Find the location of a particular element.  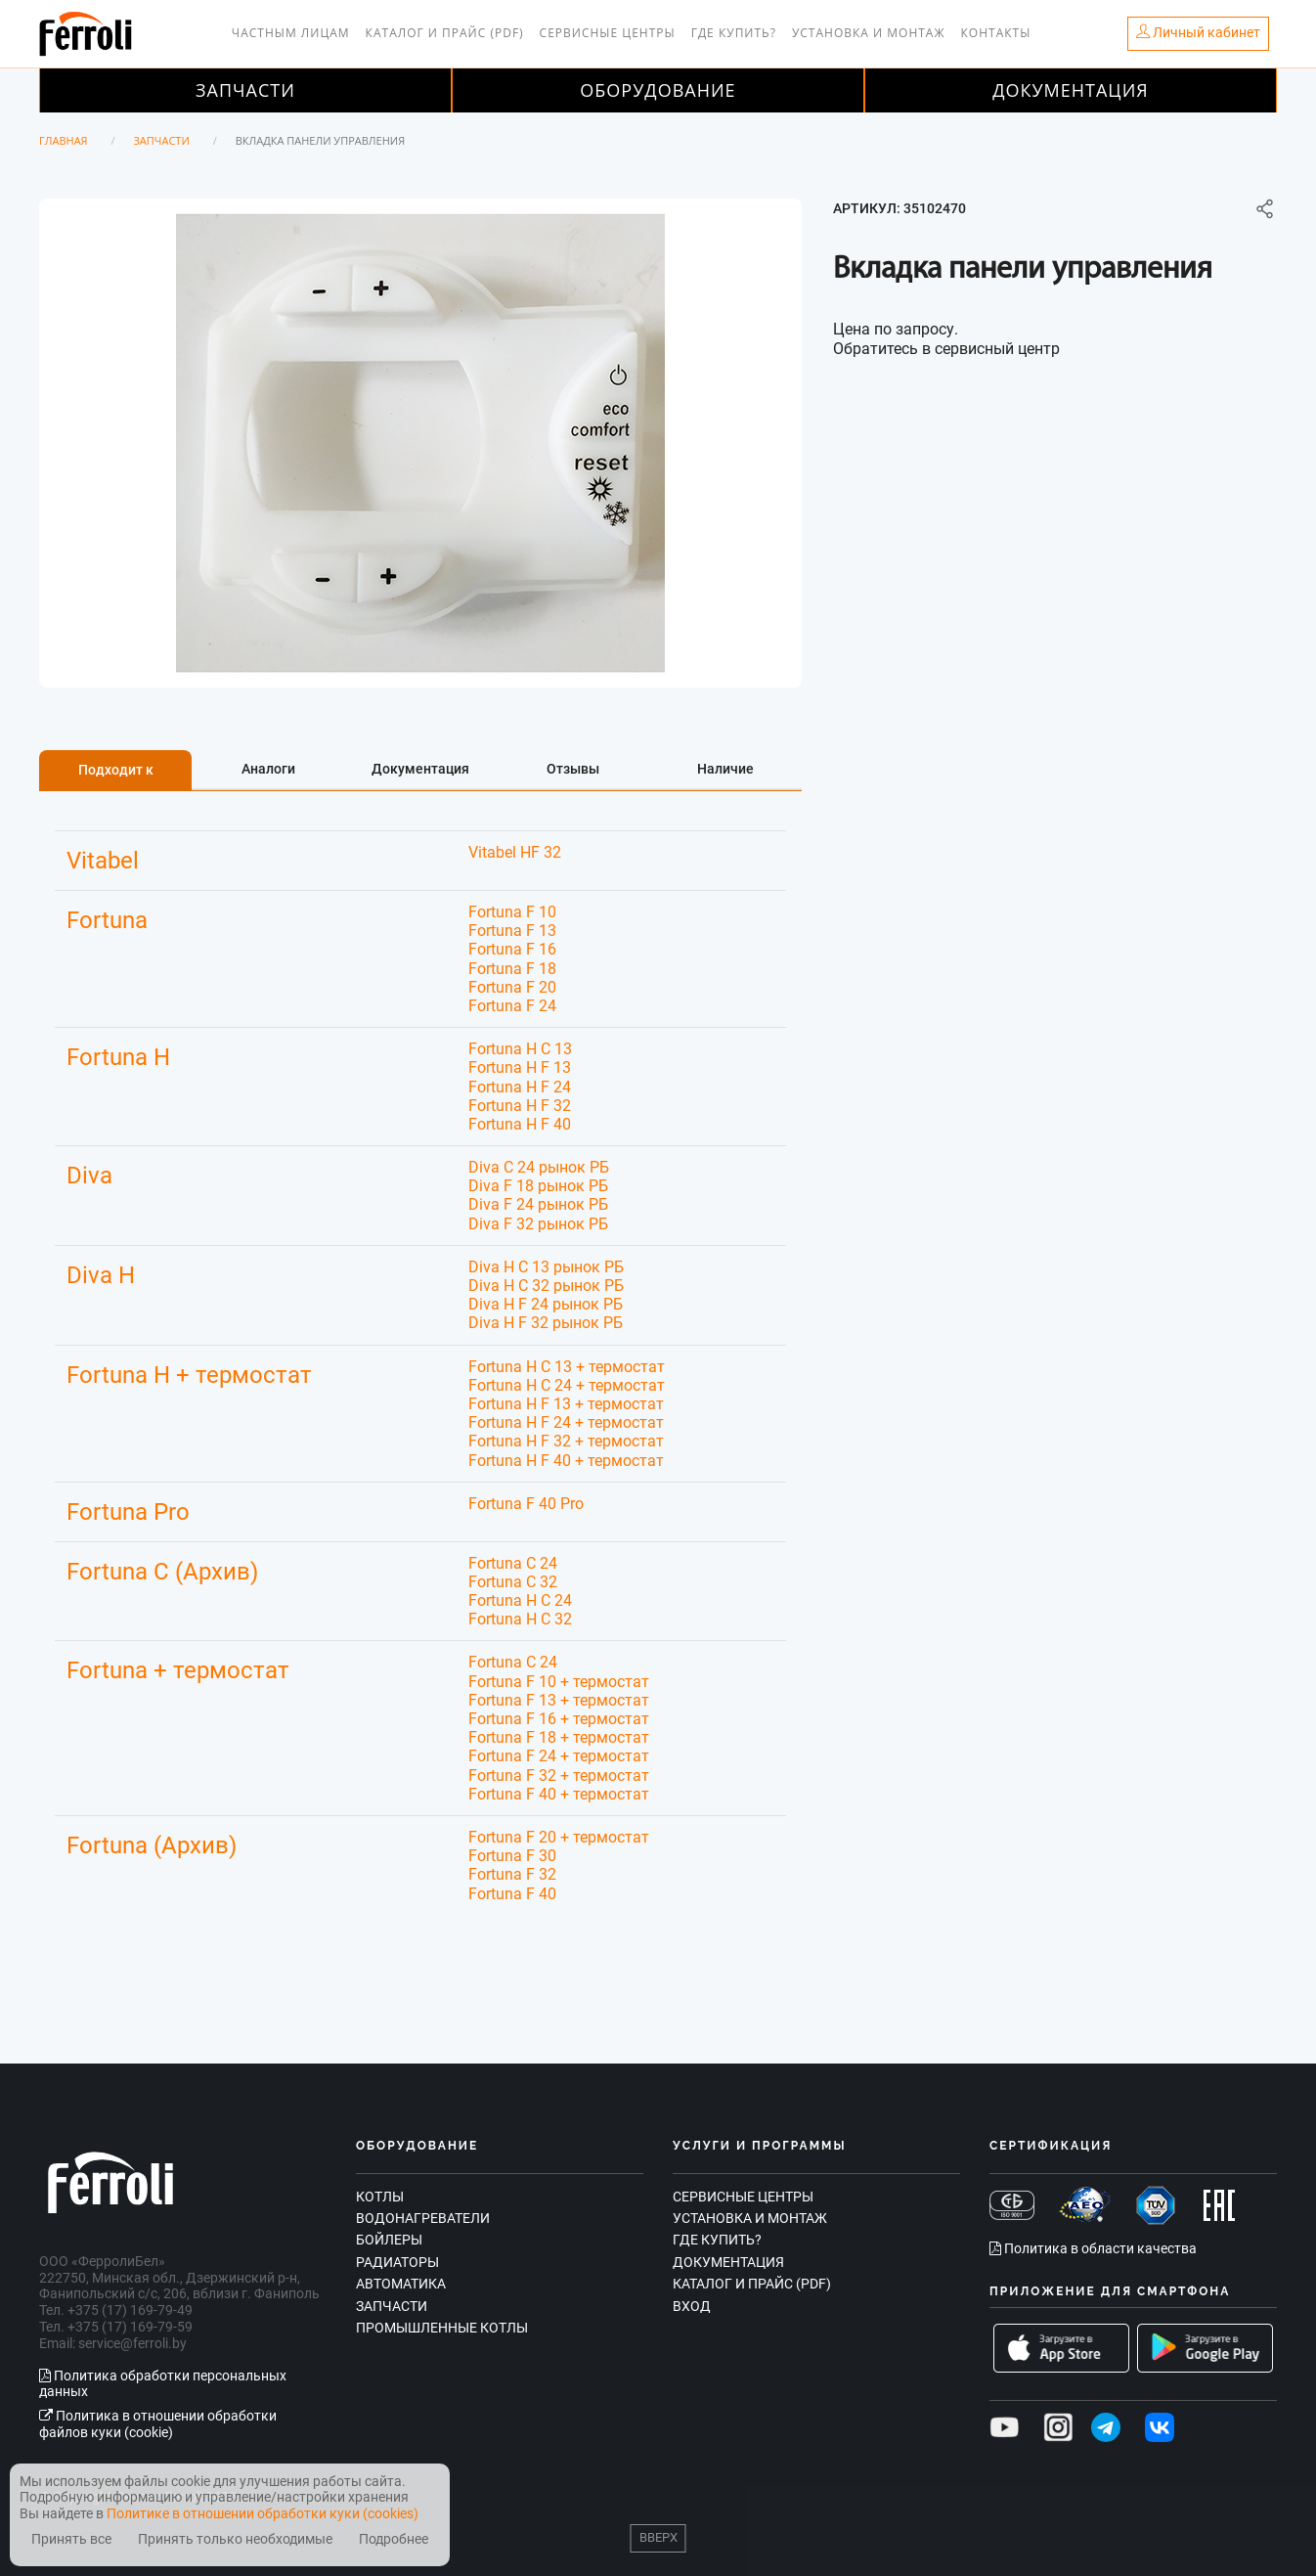

Отзывы [tab] is located at coordinates (573, 769).